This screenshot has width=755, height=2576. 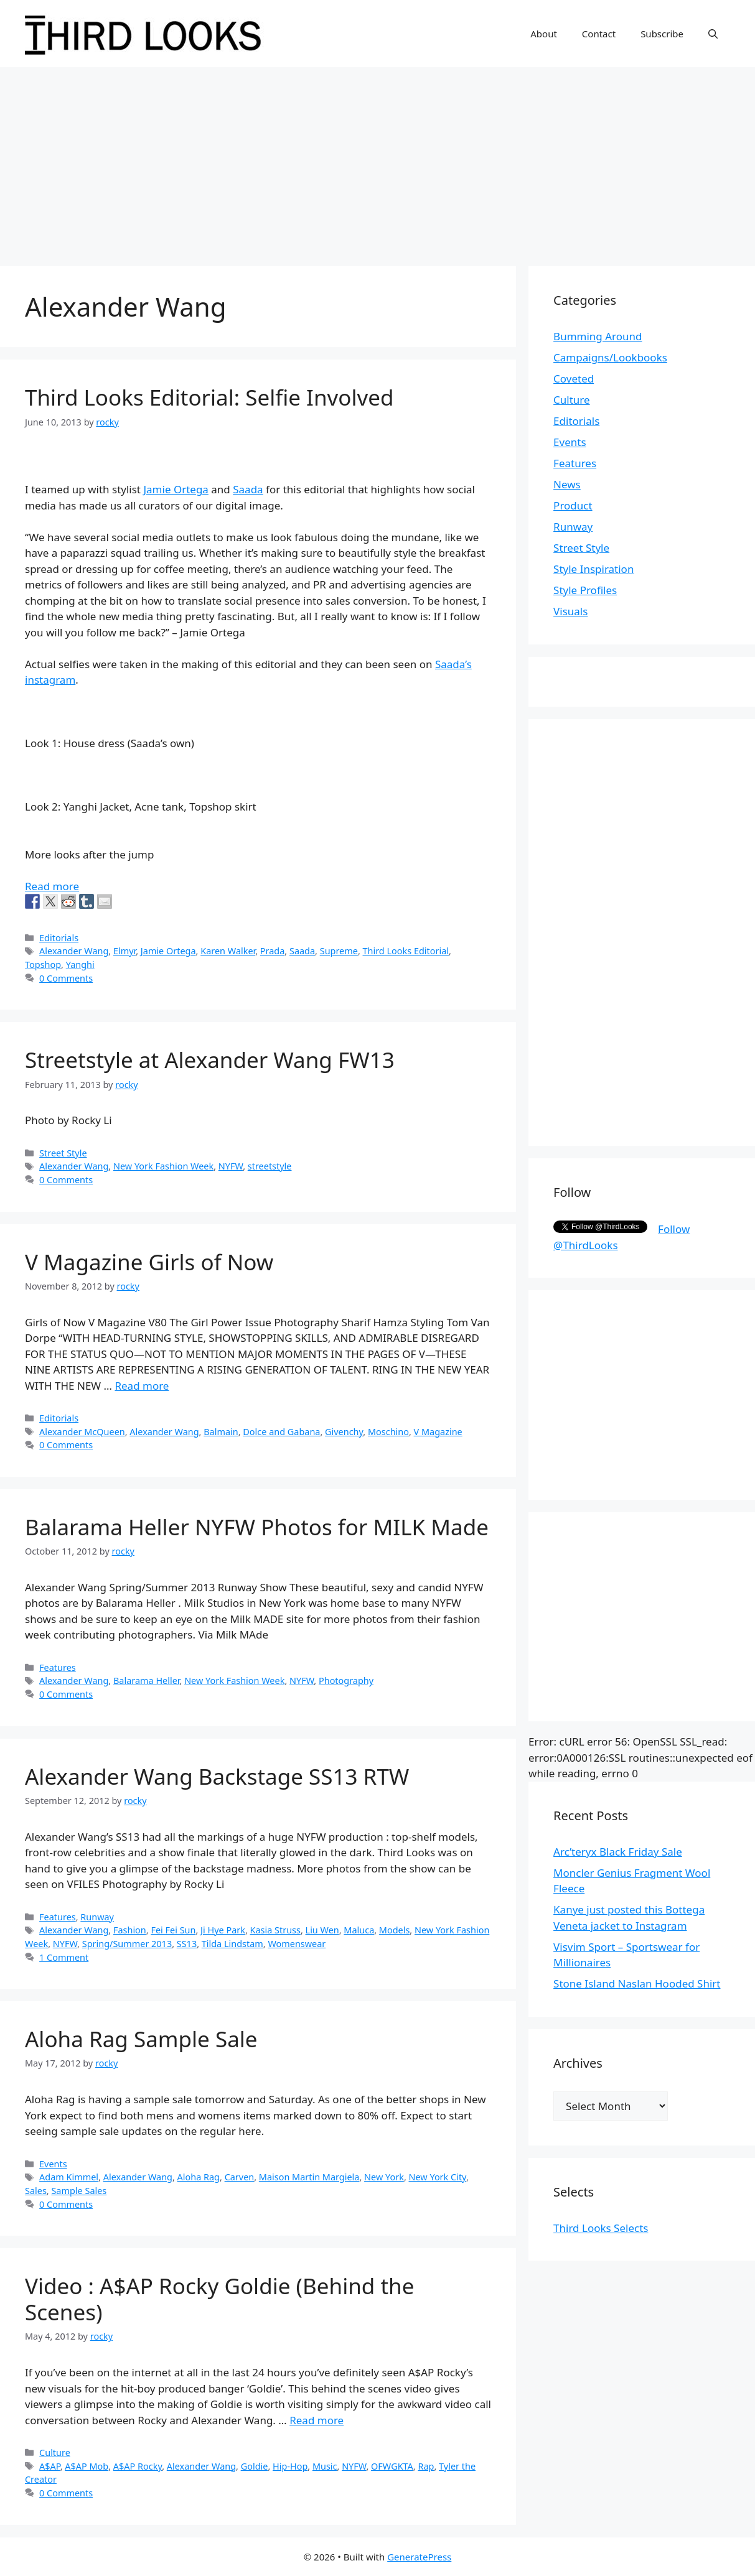 I want to click on Sample Sales, so click(x=78, y=2191).